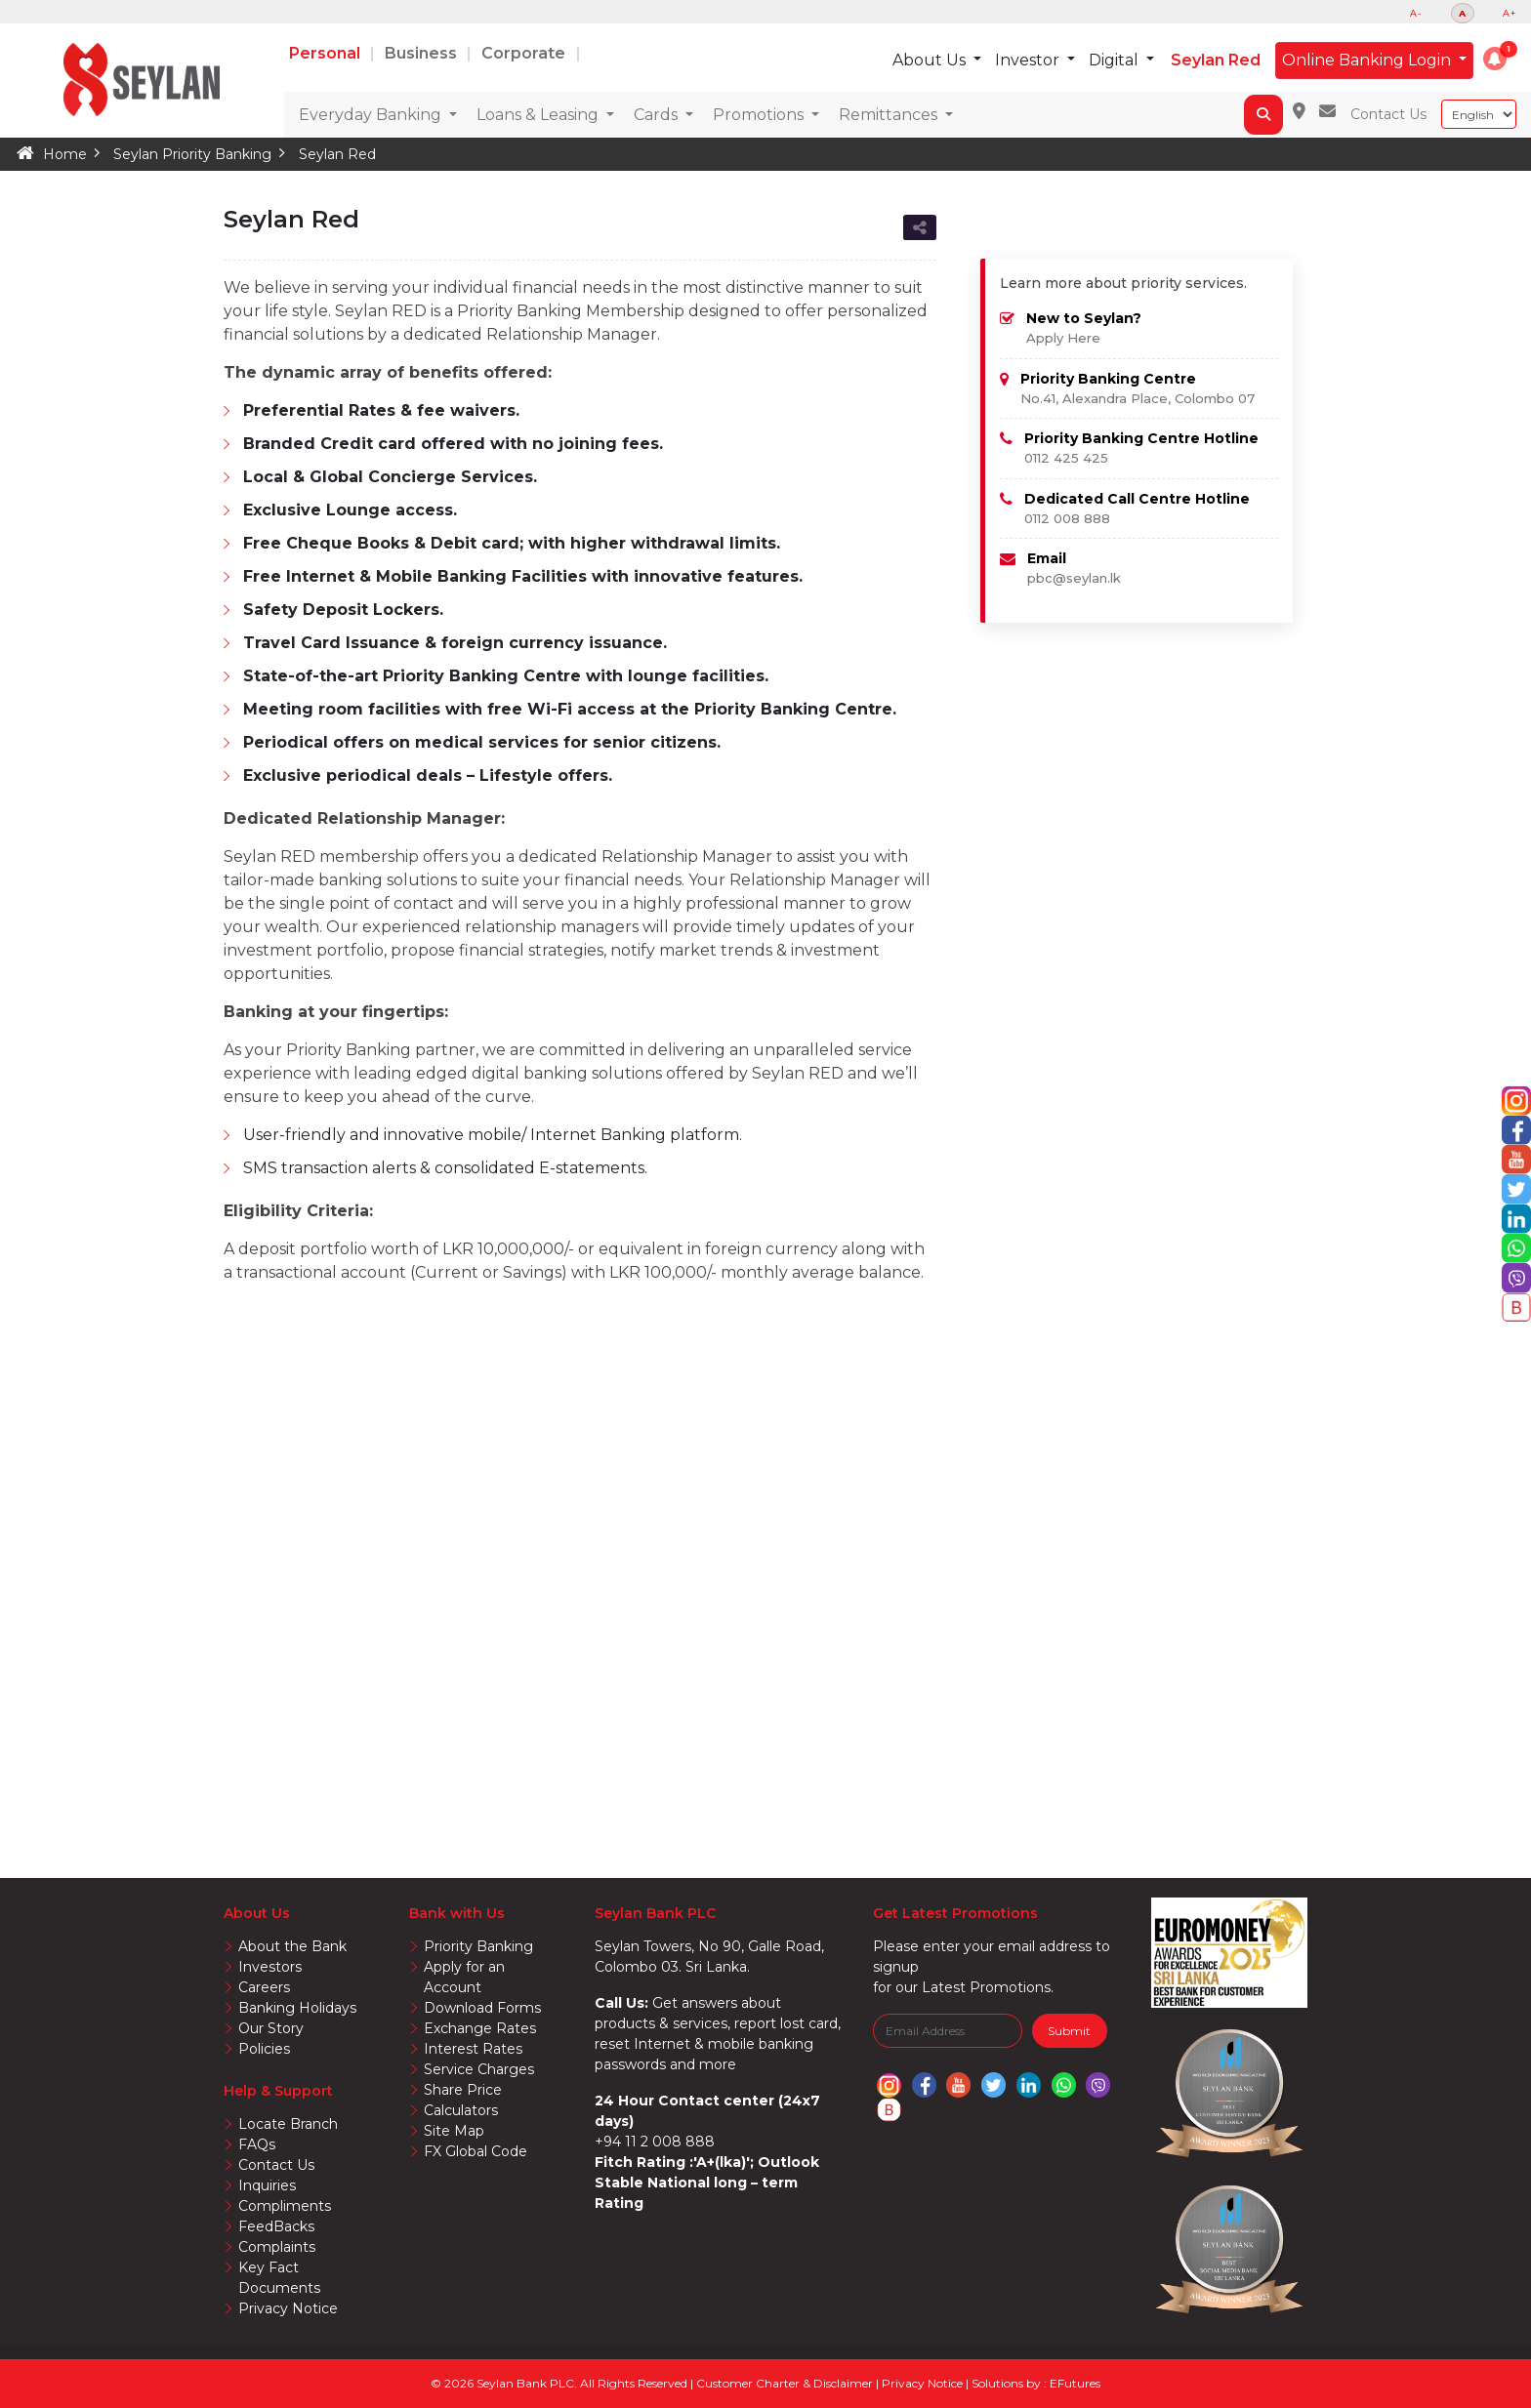 Image resolution: width=1531 pixels, height=2408 pixels. What do you see at coordinates (1509, 13) in the screenshot?
I see `A+` at bounding box center [1509, 13].